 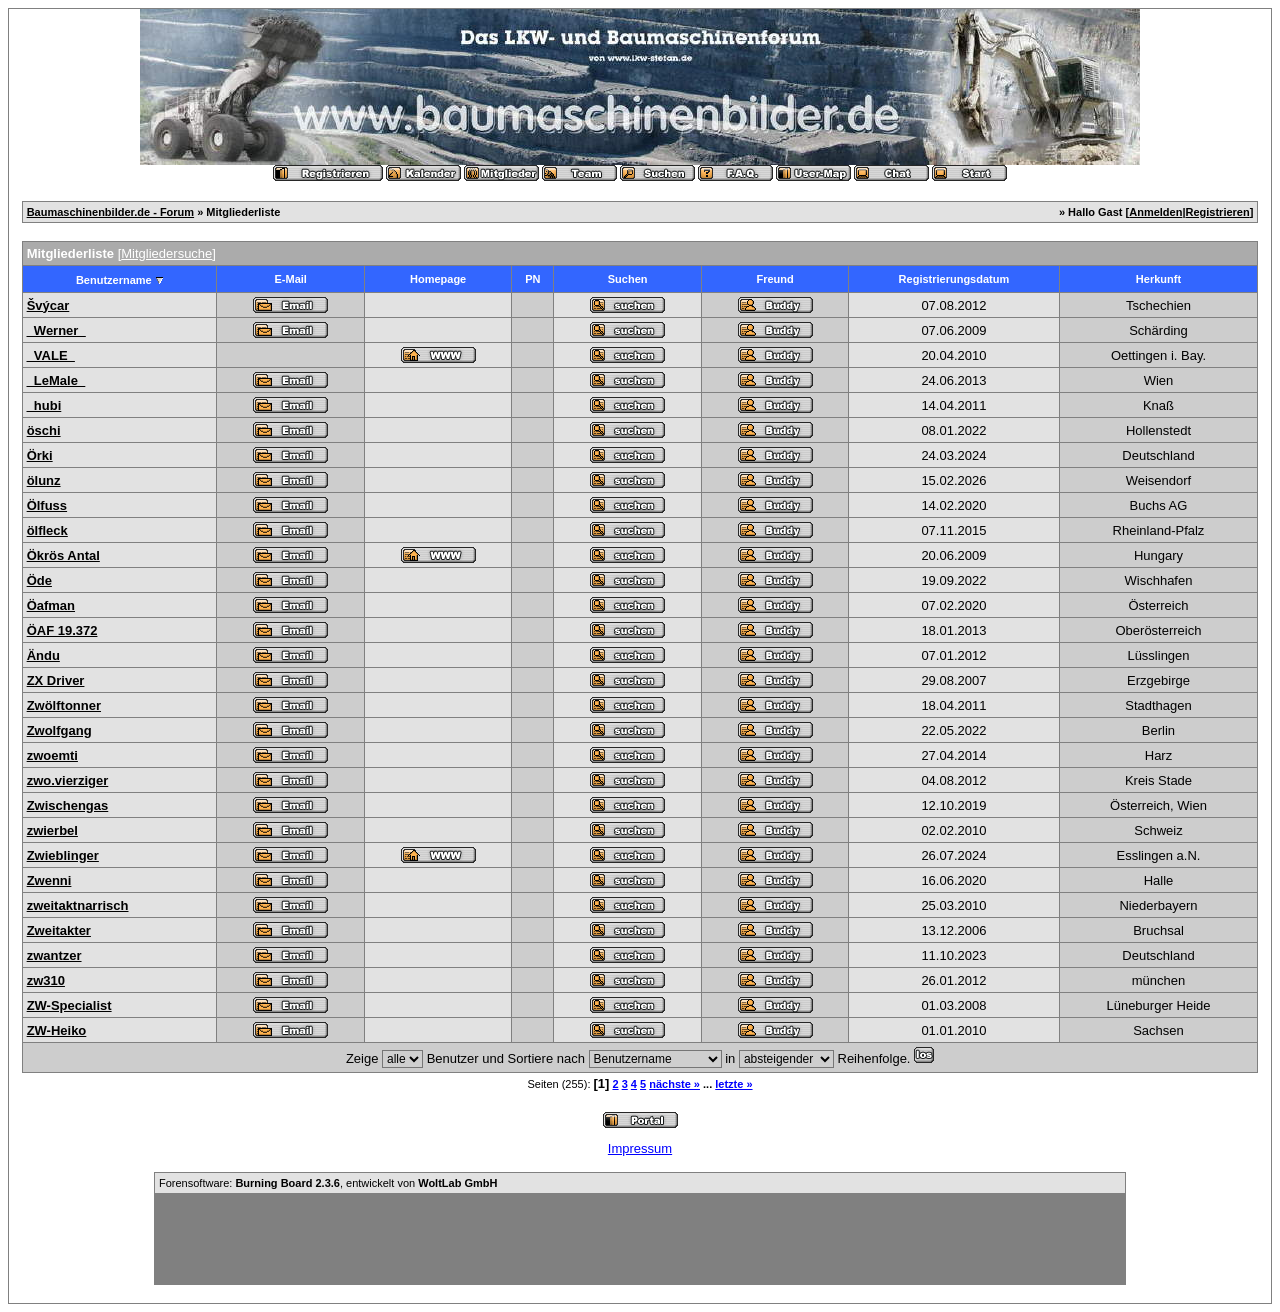 What do you see at coordinates (954, 279) in the screenshot?
I see `Registrierungsdatum` at bounding box center [954, 279].